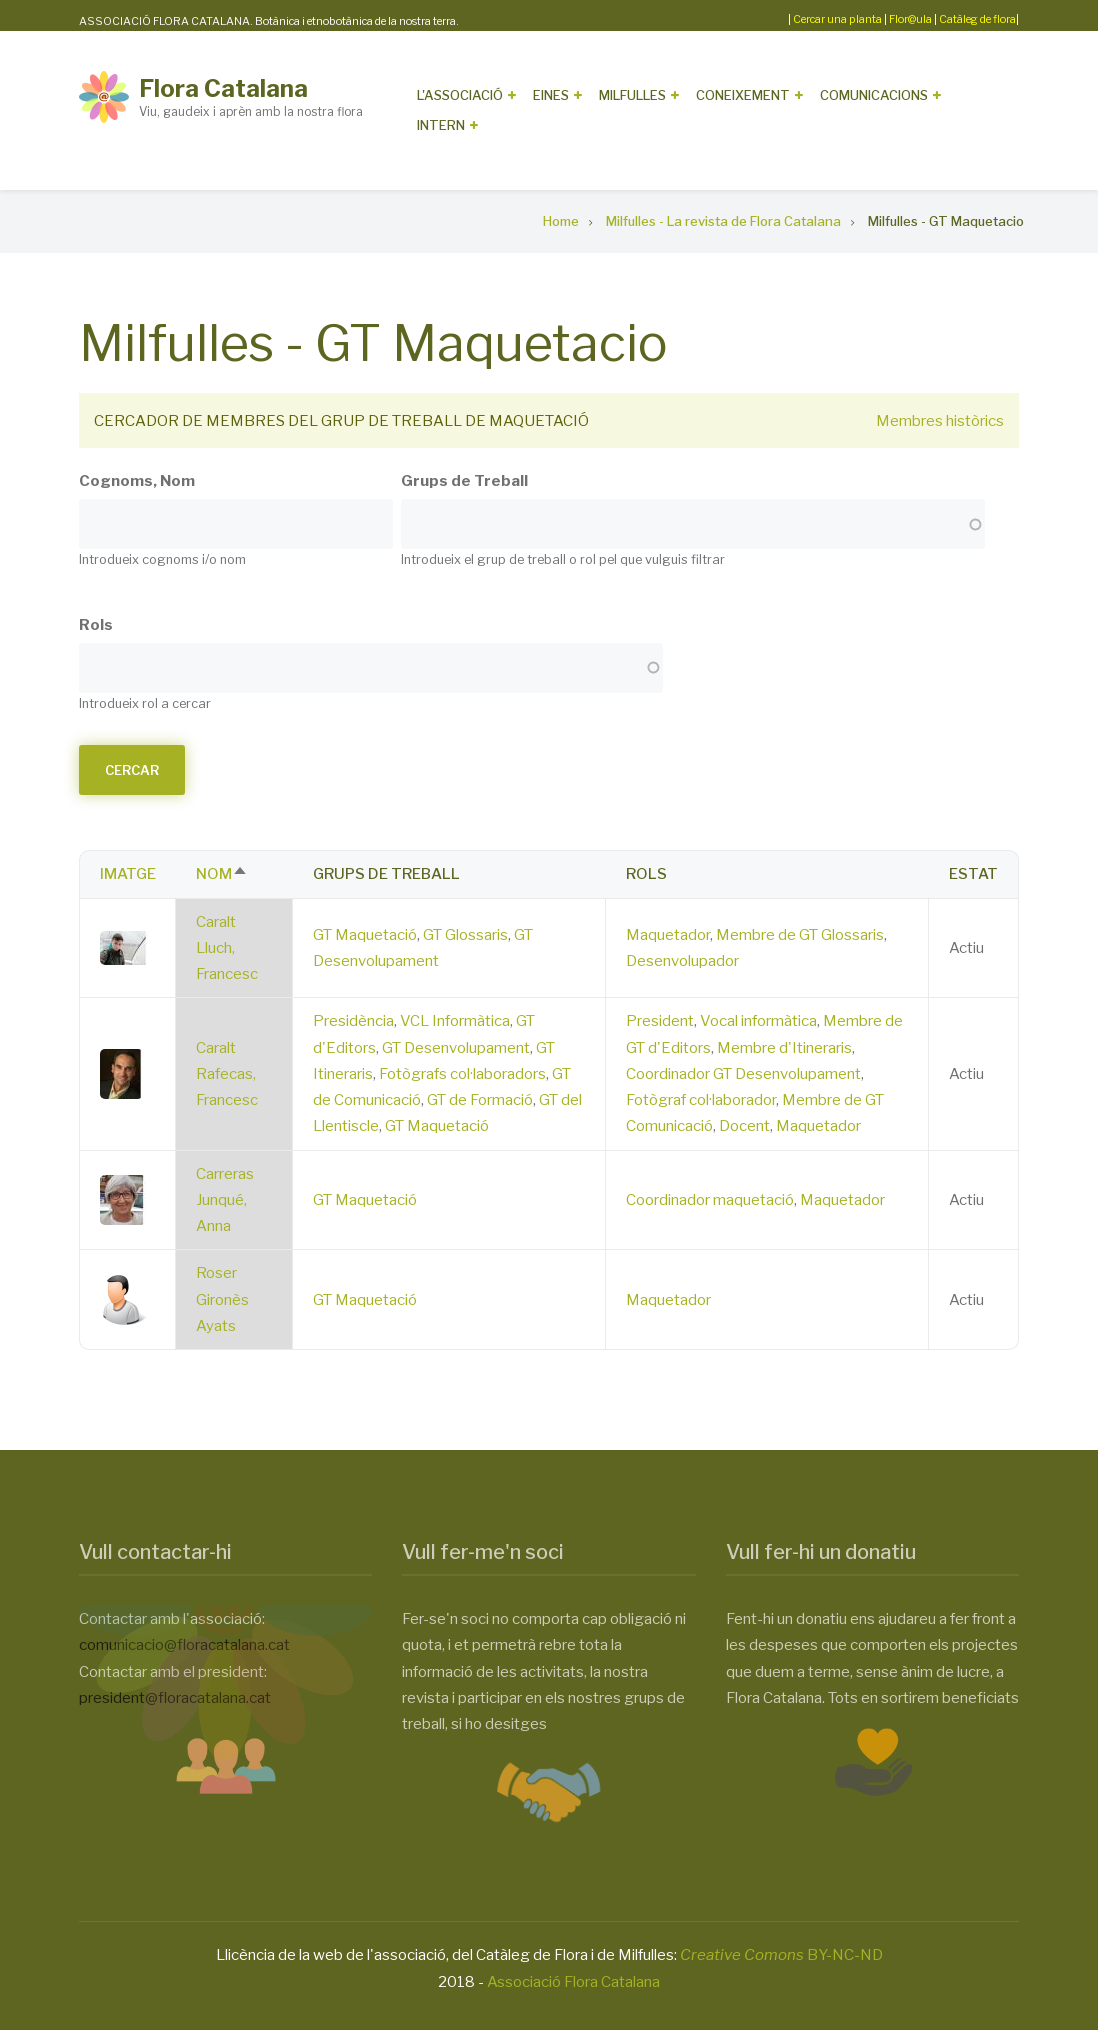  I want to click on President, so click(660, 1021).